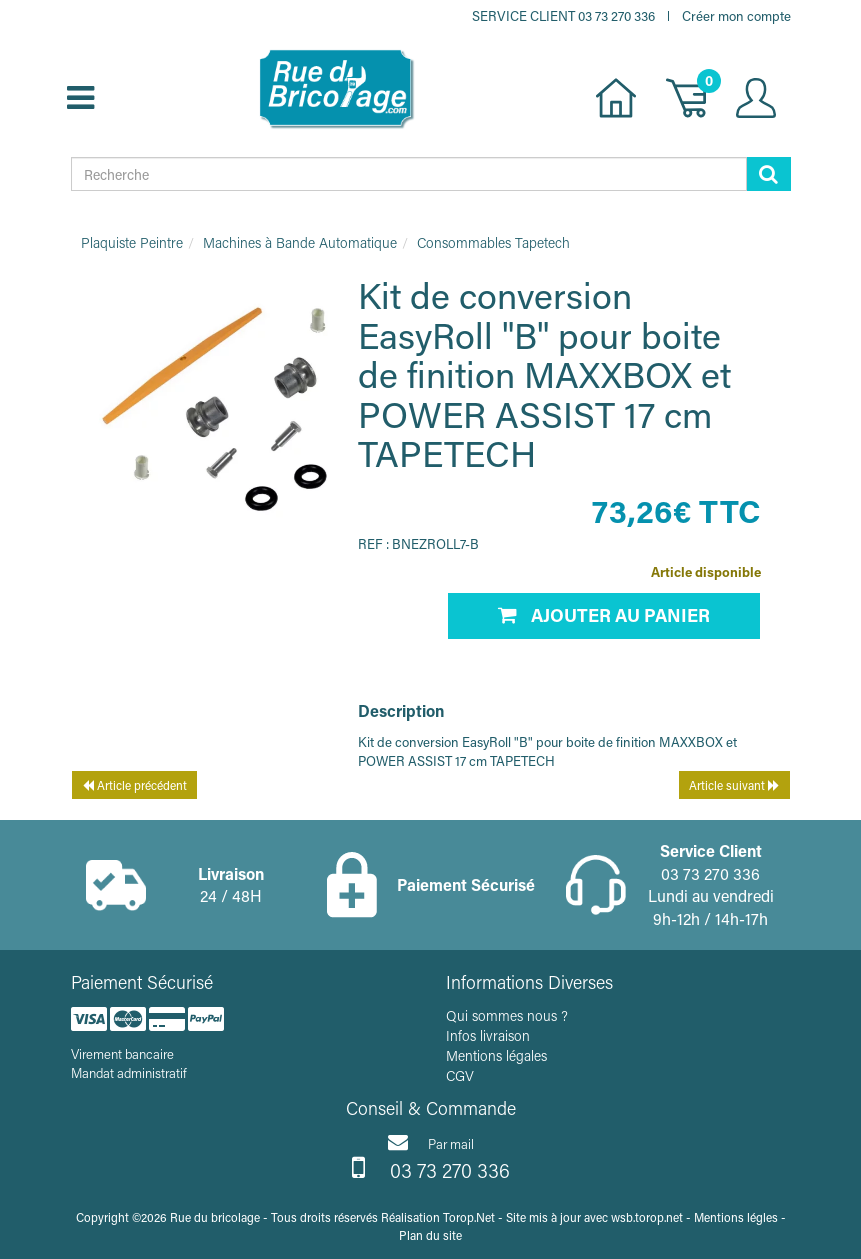 Image resolution: width=861 pixels, height=1259 pixels. Describe the element at coordinates (736, 15) in the screenshot. I see `Créer mon compte` at that location.